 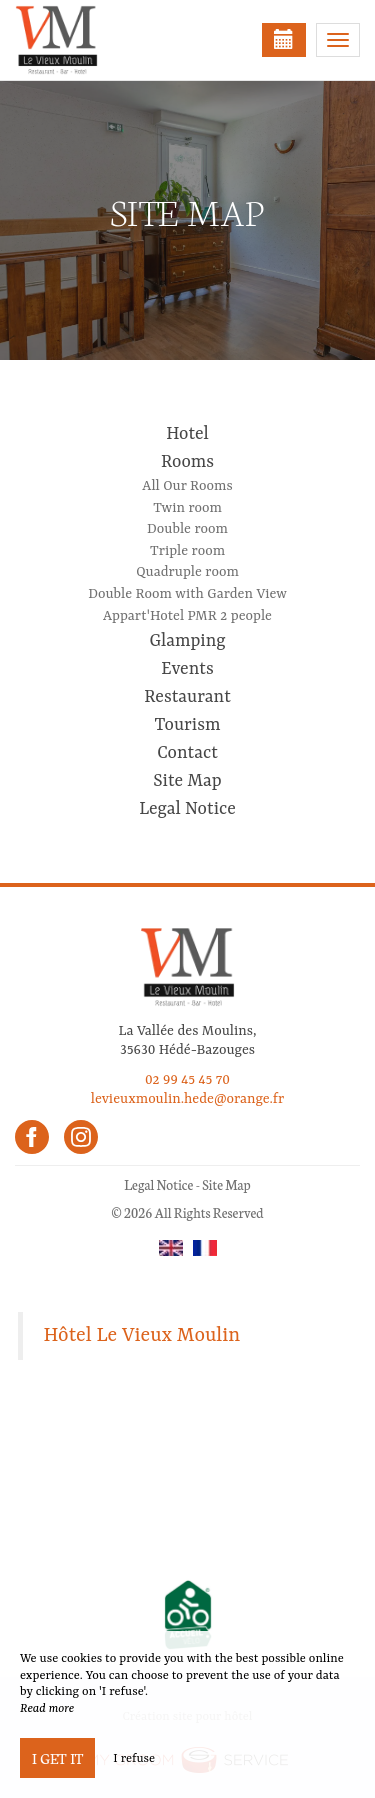 I want to click on 02 99 45 45 70, so click(x=187, y=1080).